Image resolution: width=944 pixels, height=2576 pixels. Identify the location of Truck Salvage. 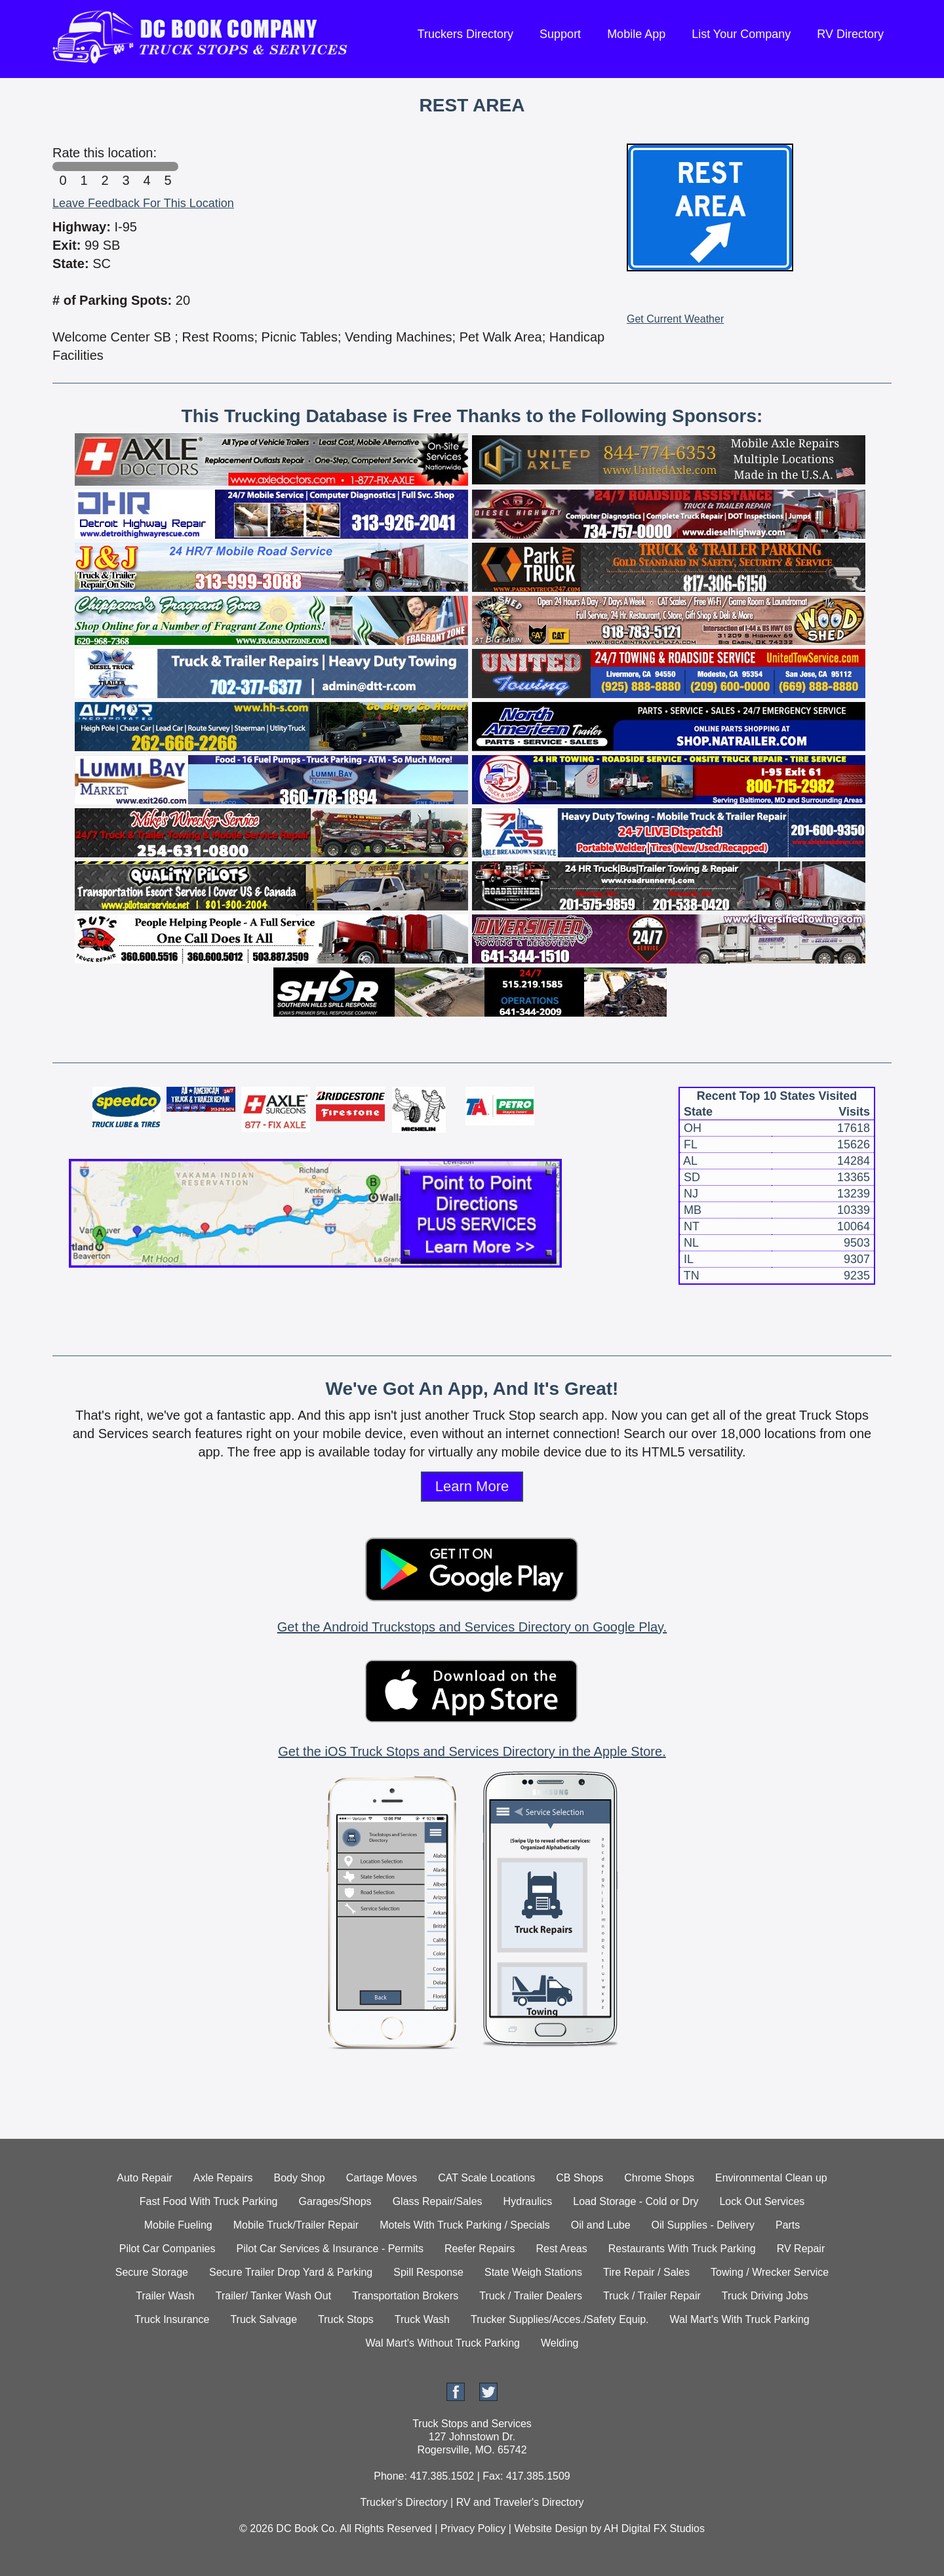
(263, 2319).